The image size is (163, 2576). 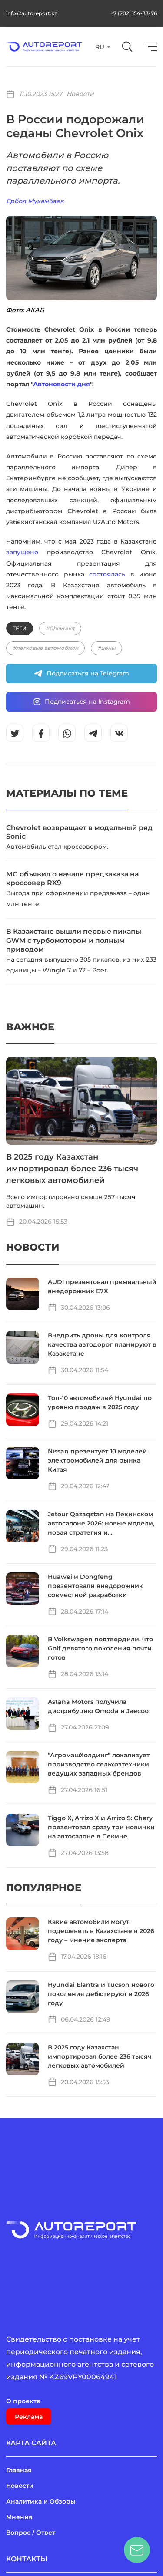 What do you see at coordinates (106, 648) in the screenshot?
I see `#цены` at bounding box center [106, 648].